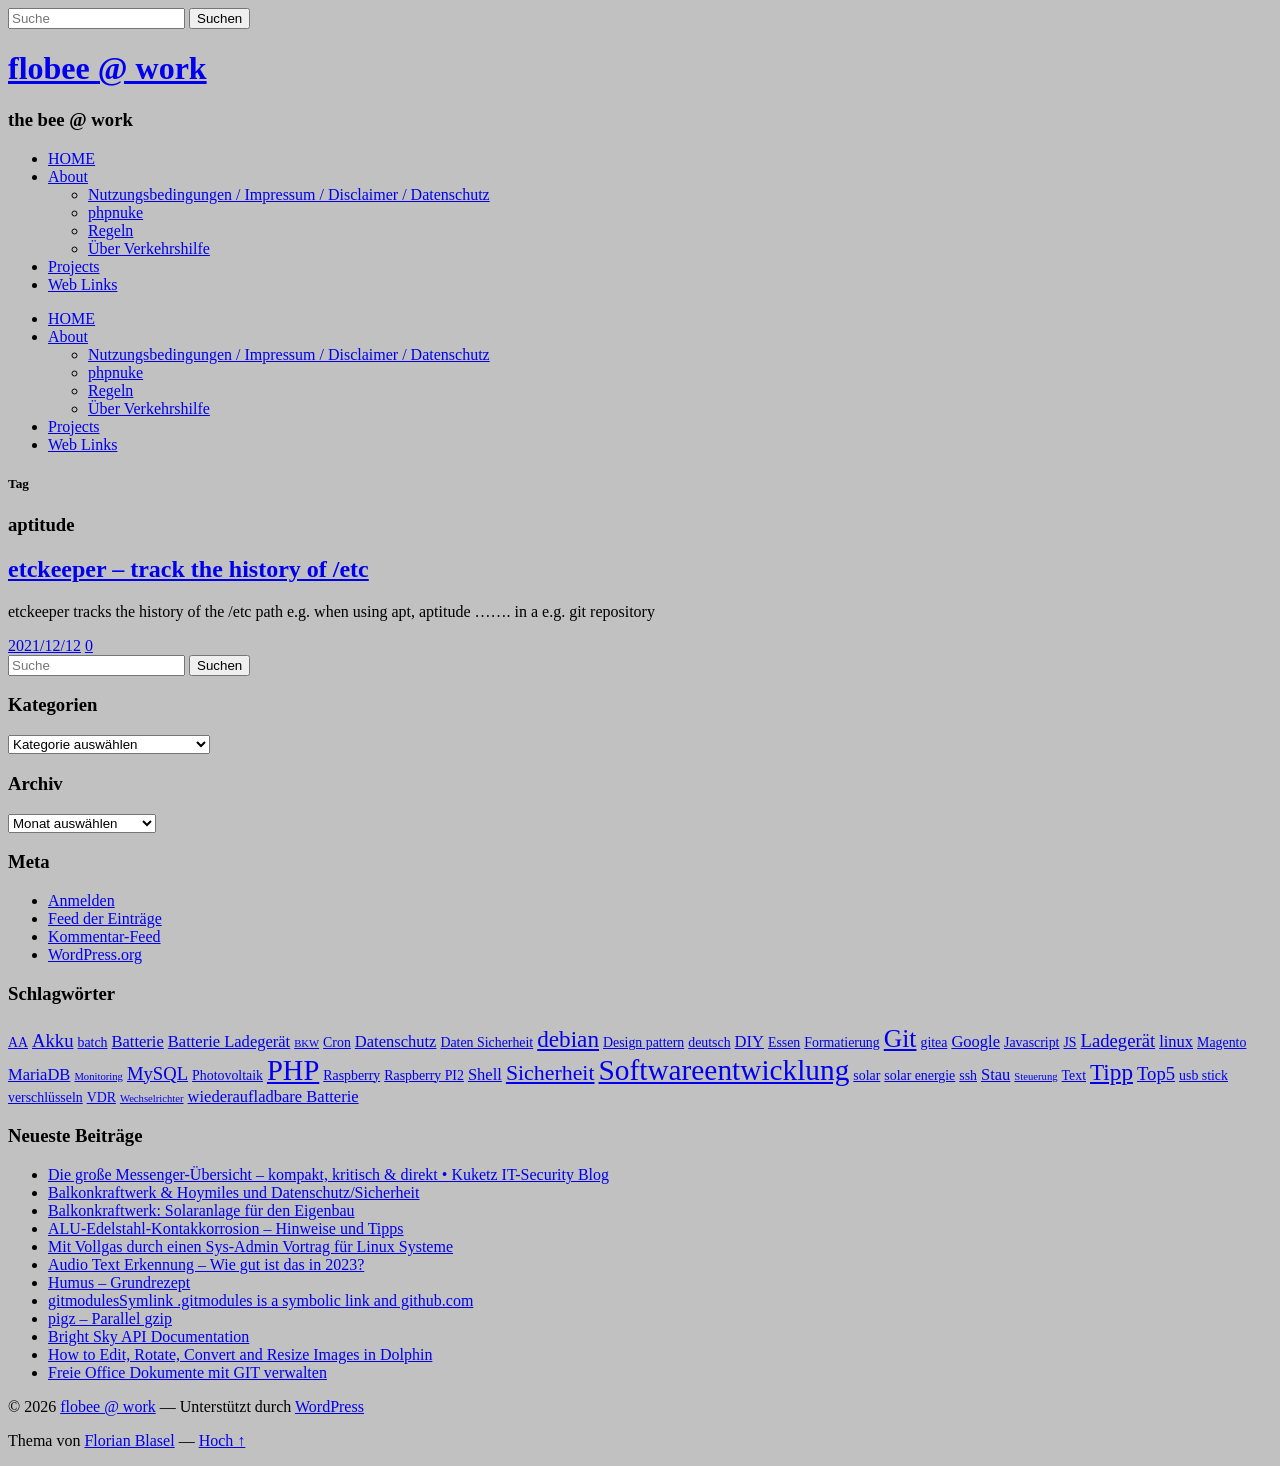 The height and width of the screenshot is (1466, 1280). Describe the element at coordinates (188, 569) in the screenshot. I see `etckeeper – track the history of /etc` at that location.